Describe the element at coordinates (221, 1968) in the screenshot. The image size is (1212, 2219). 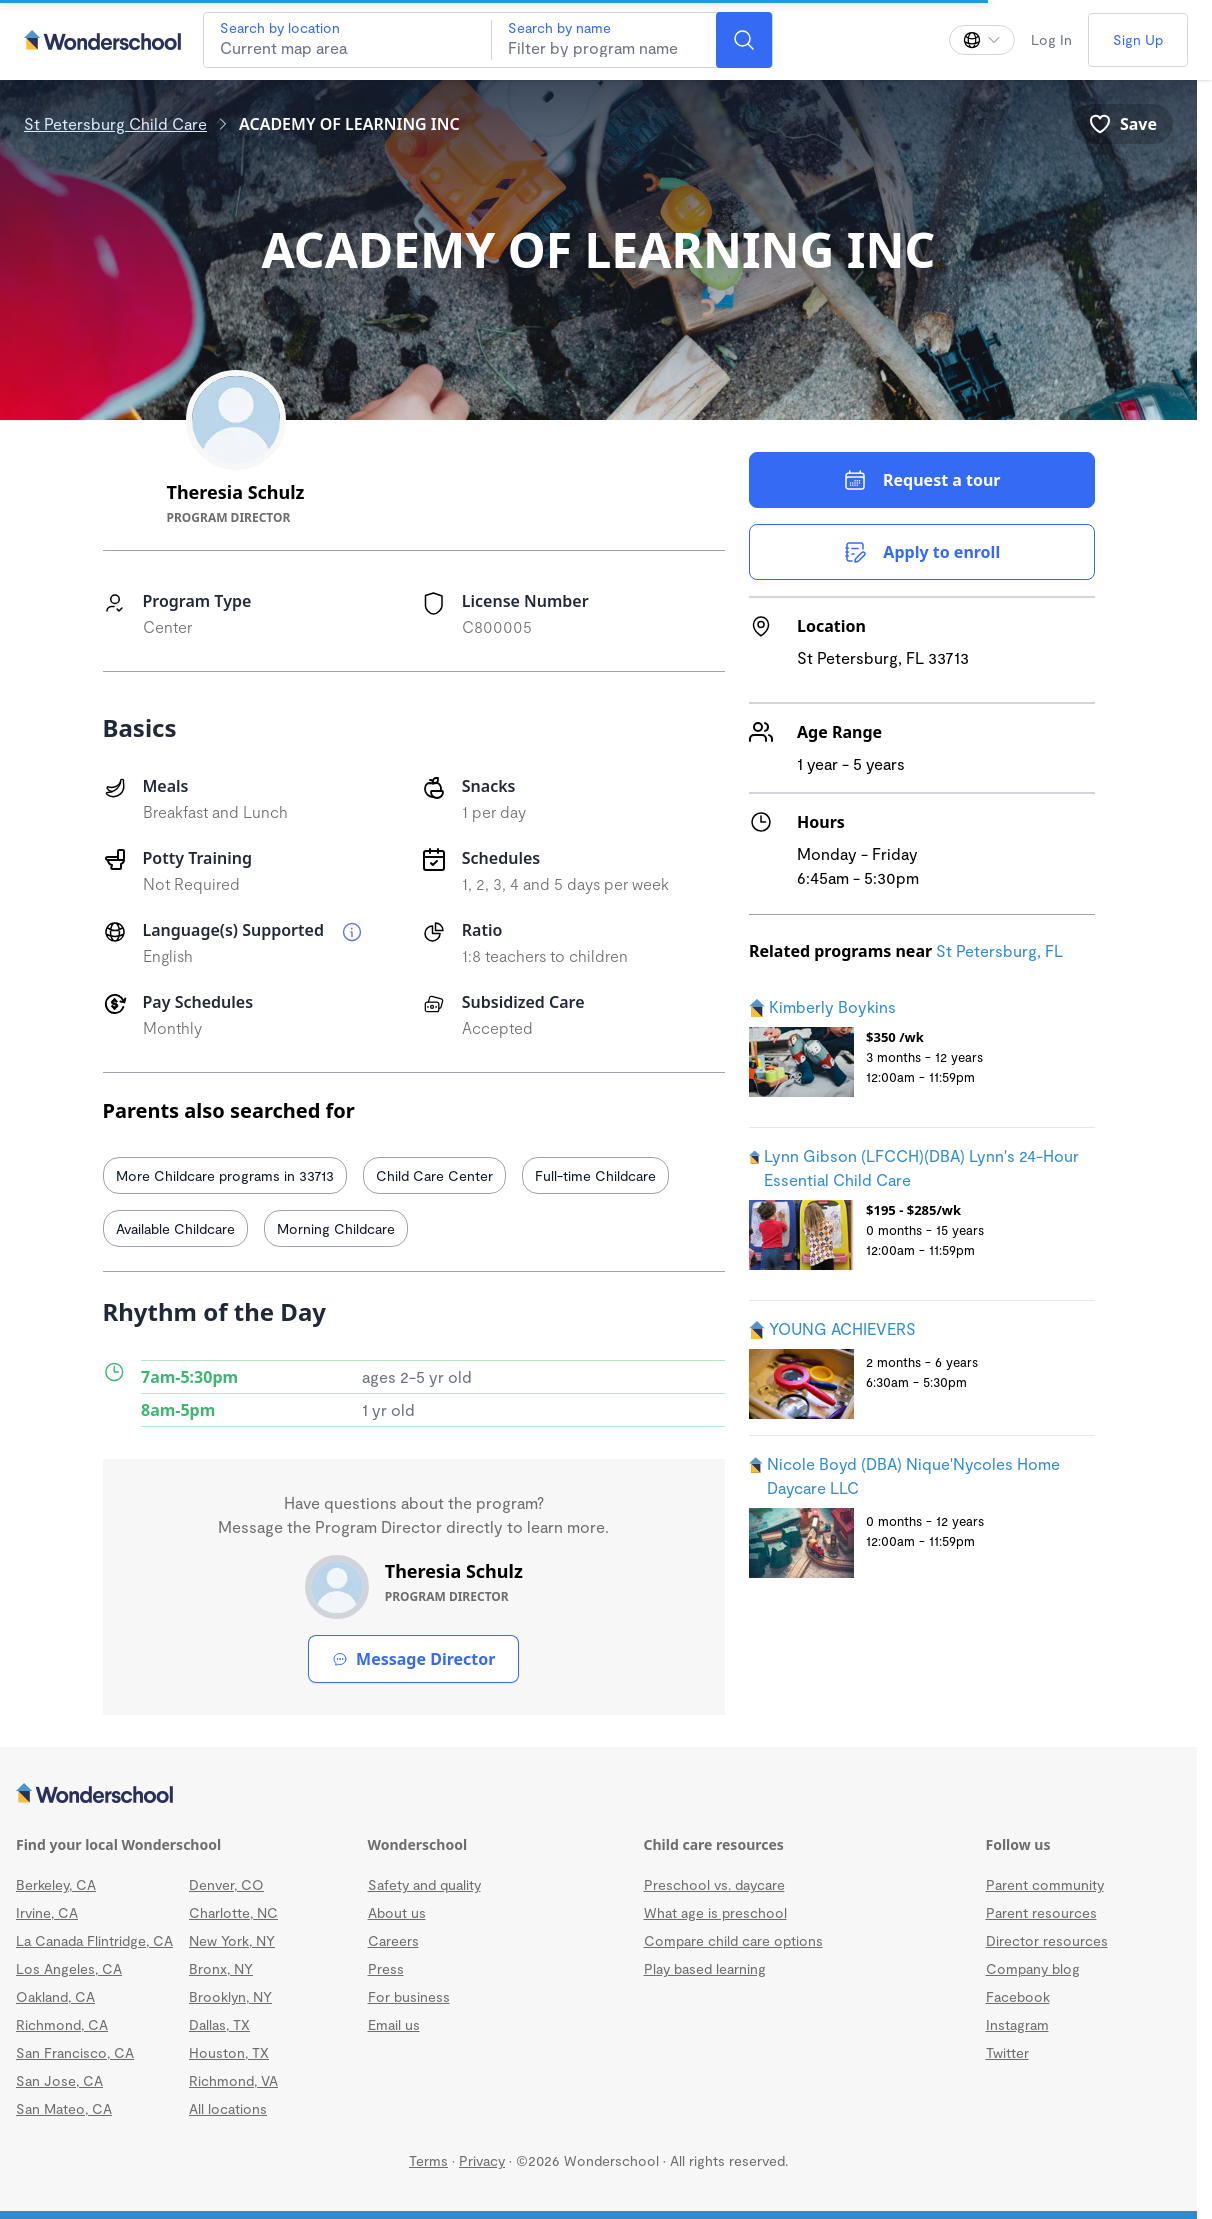
I see `Bronx, NY` at that location.